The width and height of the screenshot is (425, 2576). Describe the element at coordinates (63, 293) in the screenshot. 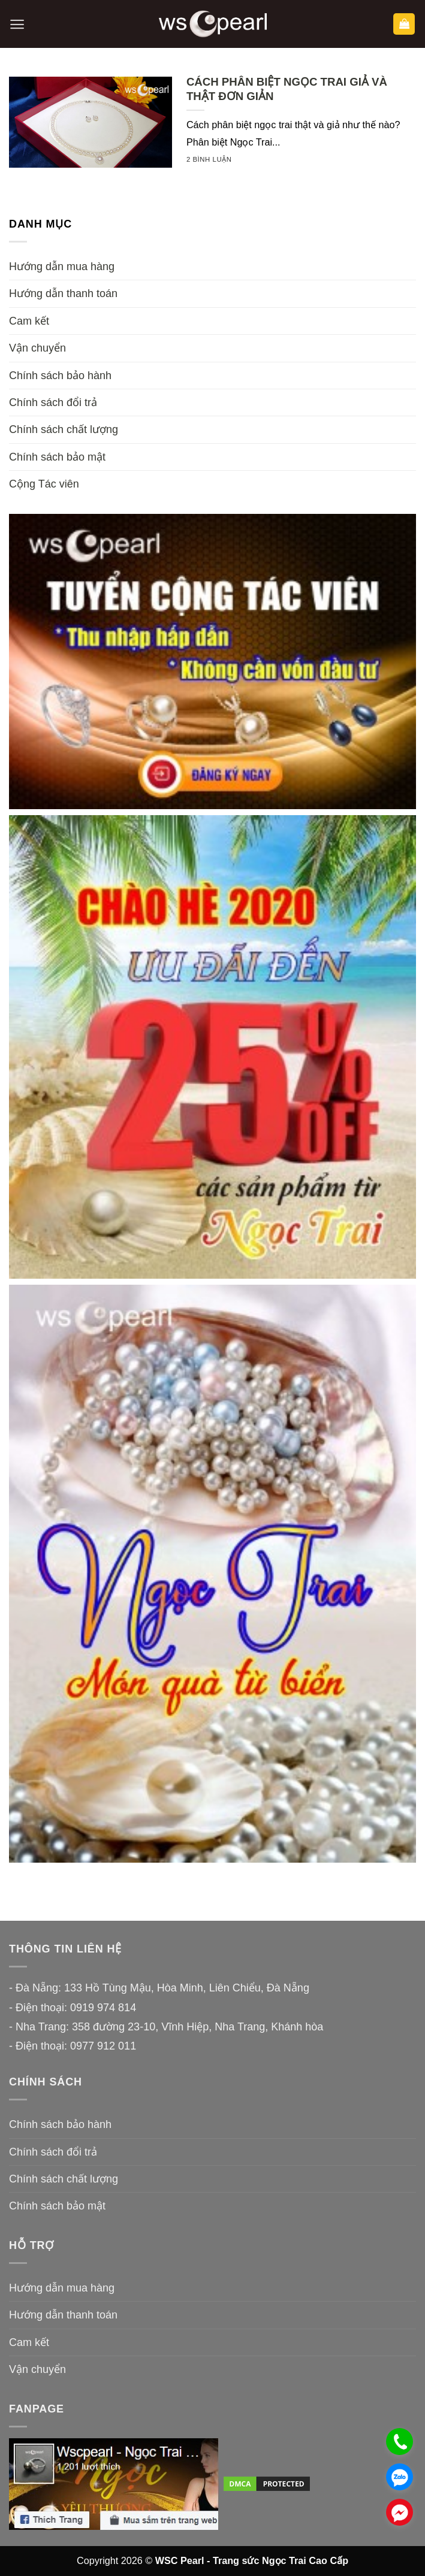

I see `Hướng dẫn thanh toán` at that location.